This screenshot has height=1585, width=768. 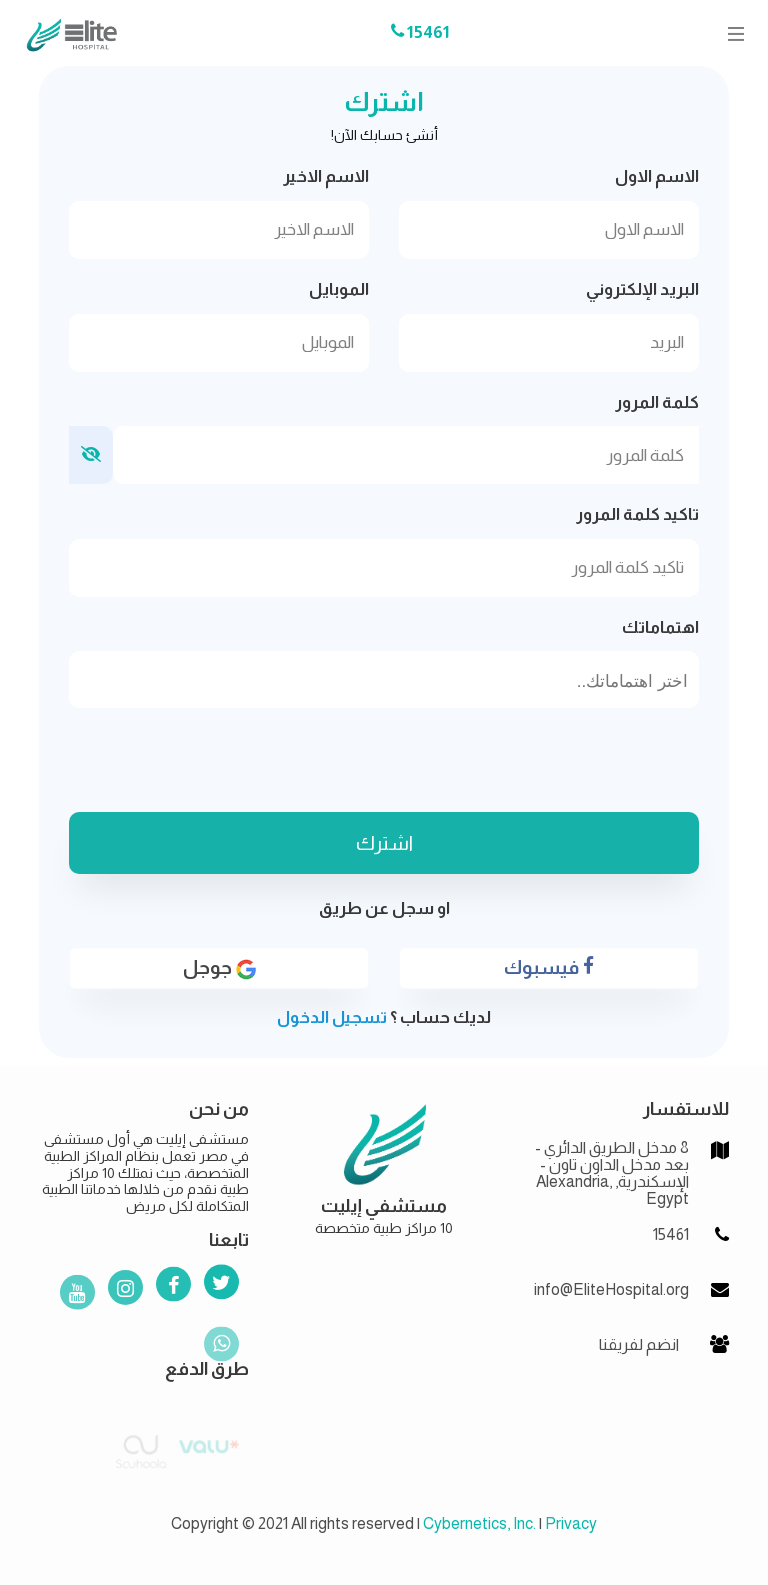 I want to click on جوجل, so click(x=219, y=977).